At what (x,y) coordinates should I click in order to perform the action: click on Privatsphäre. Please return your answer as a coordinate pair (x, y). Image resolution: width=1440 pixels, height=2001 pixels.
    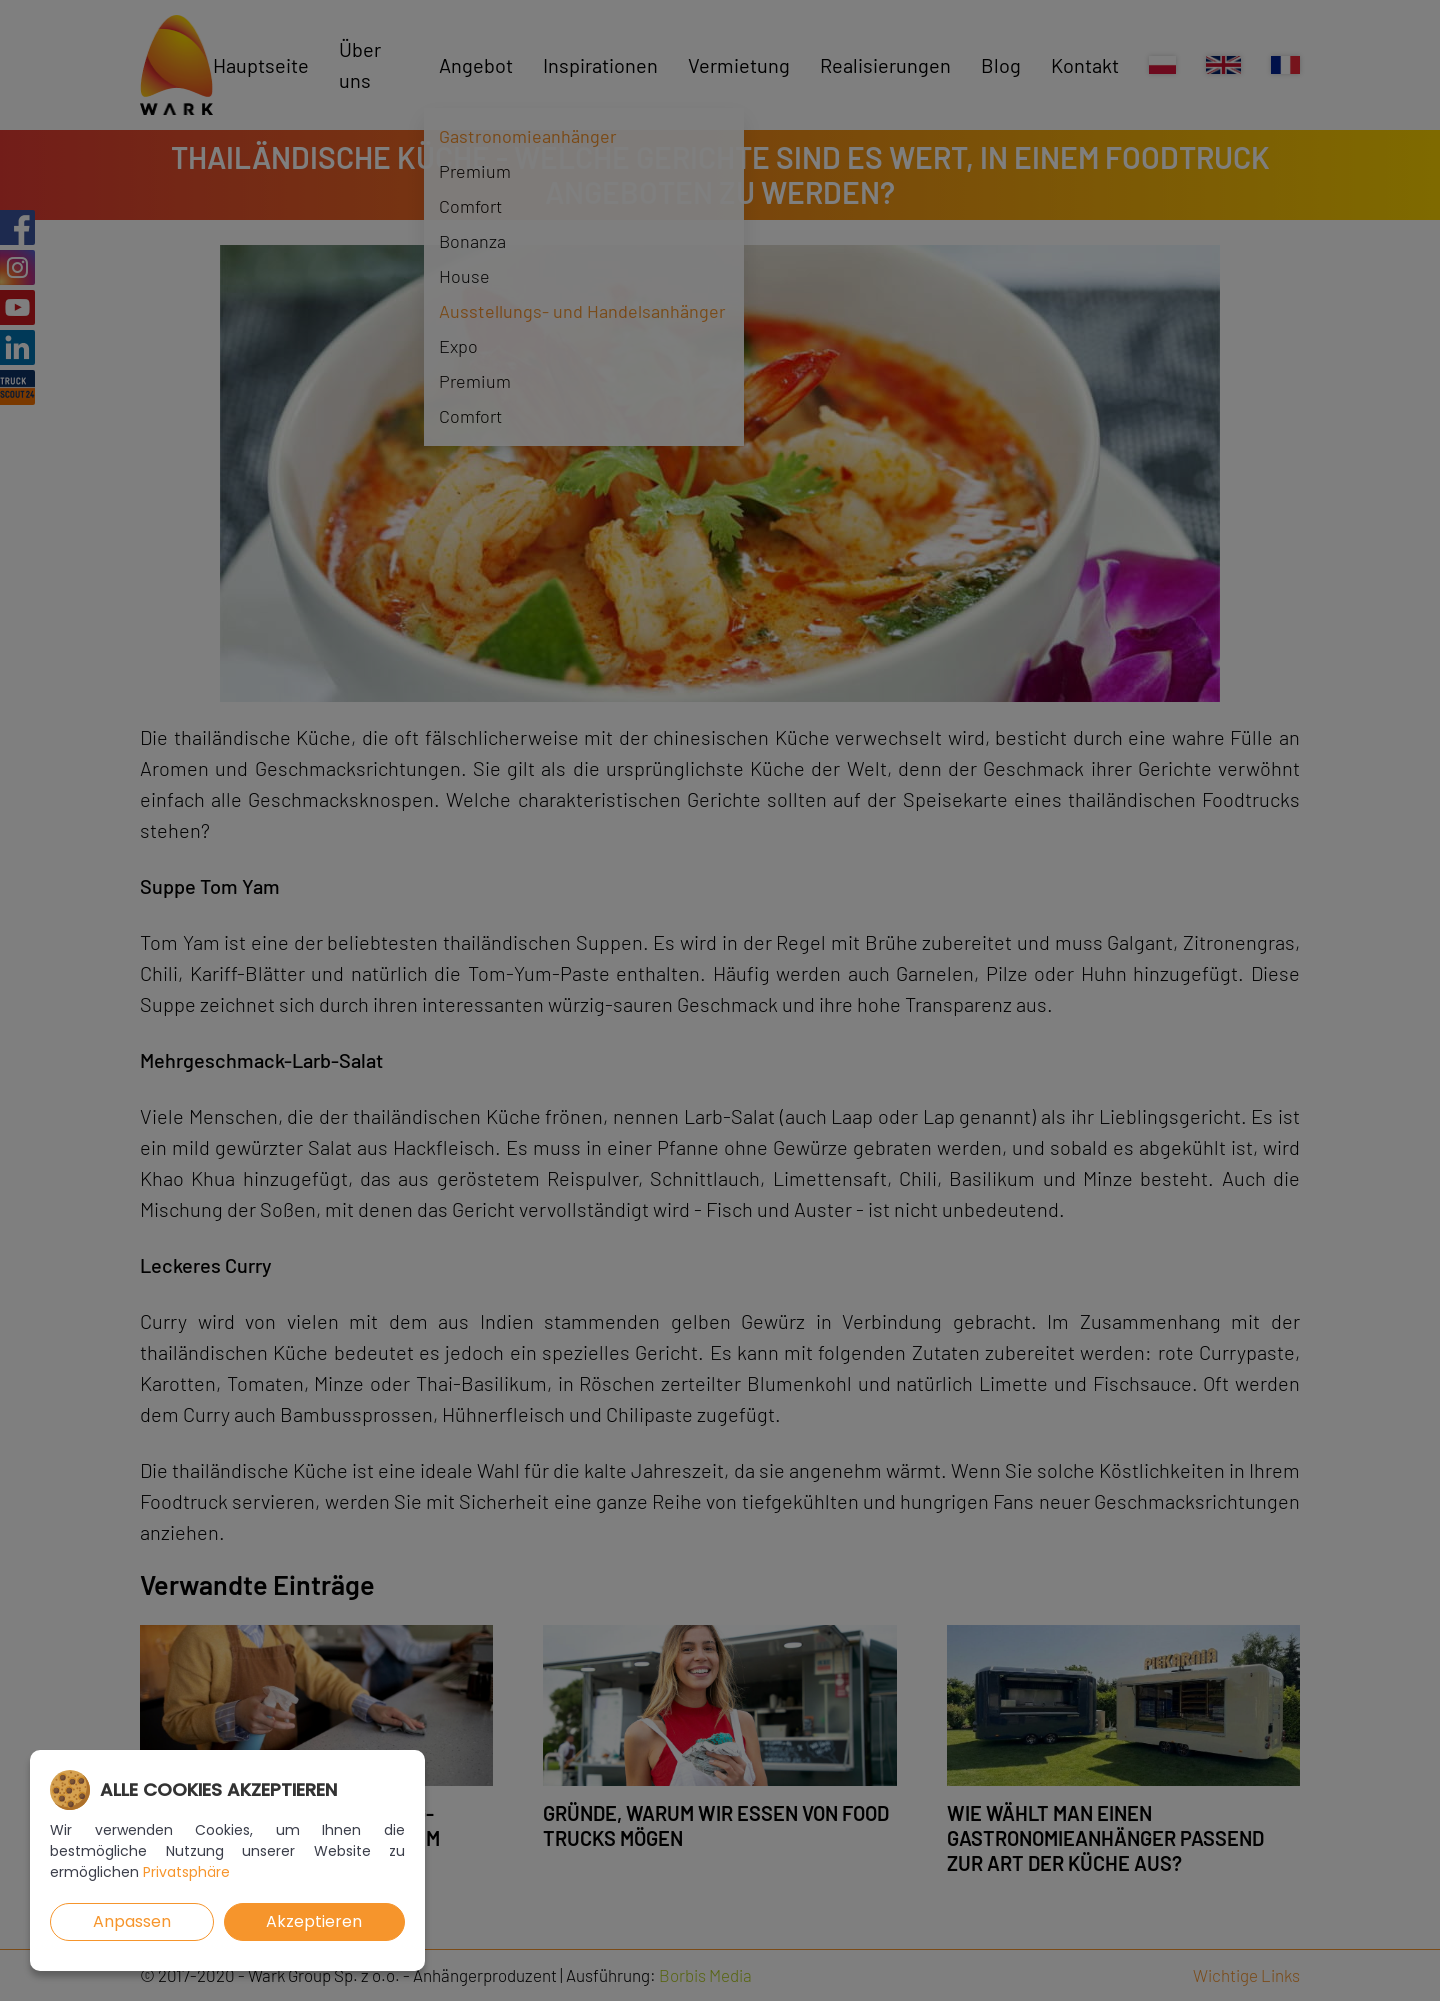
    Looking at the image, I should click on (186, 1872).